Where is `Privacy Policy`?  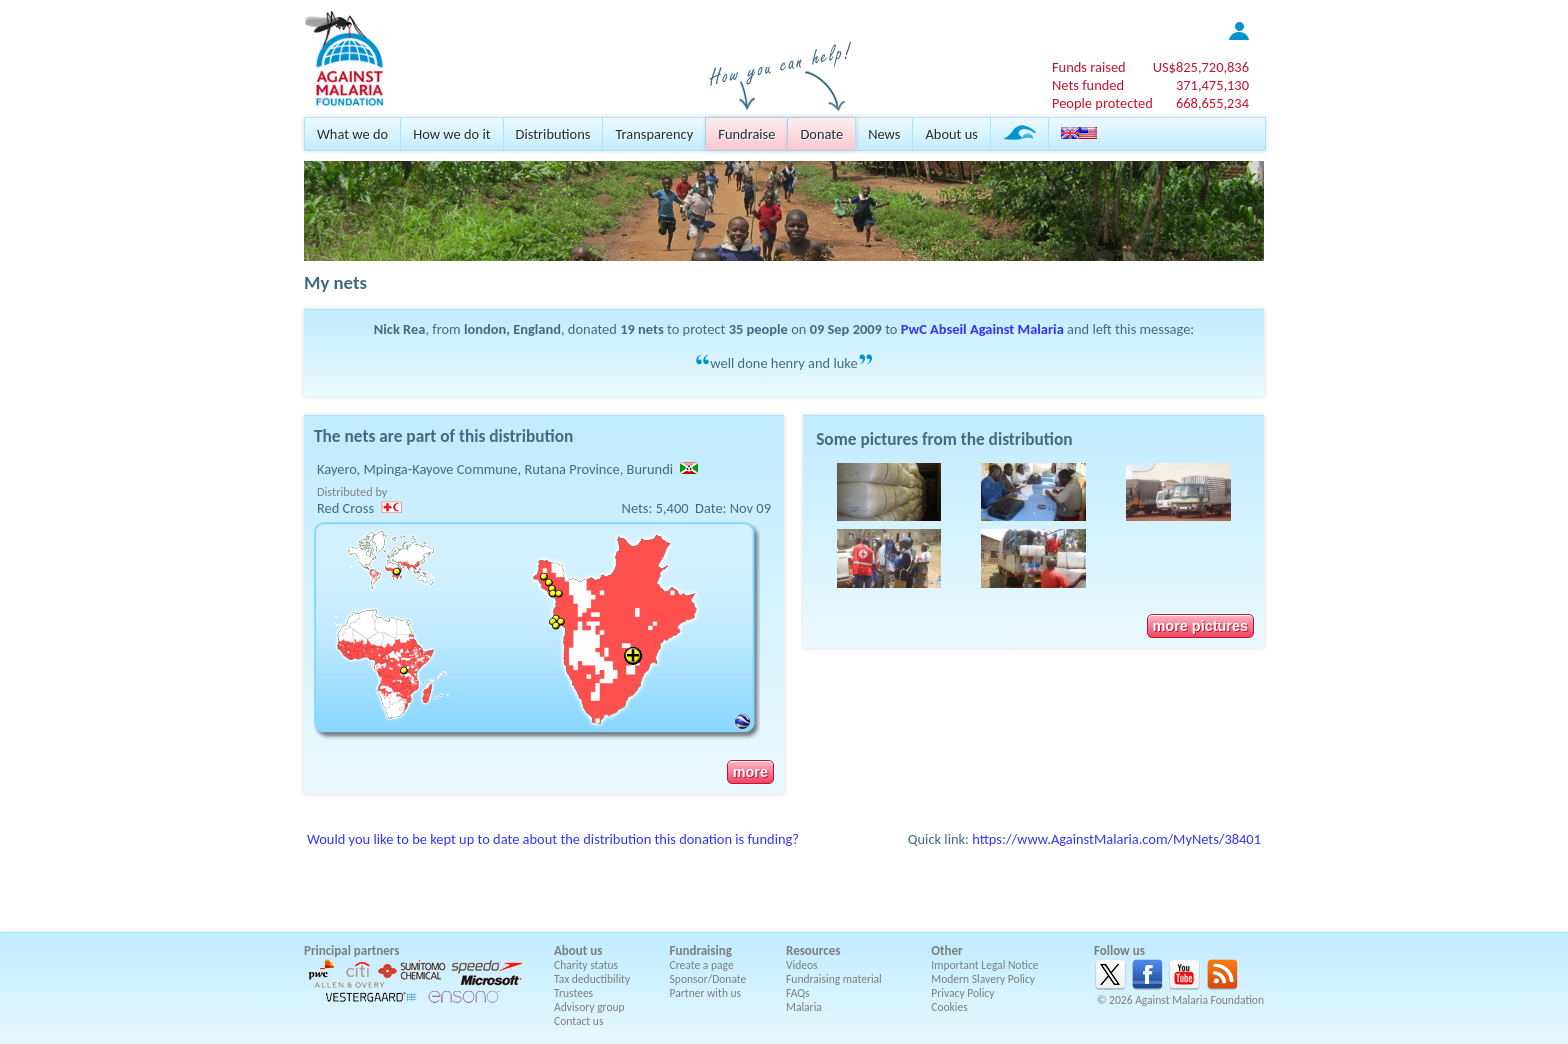 Privacy Policy is located at coordinates (962, 993).